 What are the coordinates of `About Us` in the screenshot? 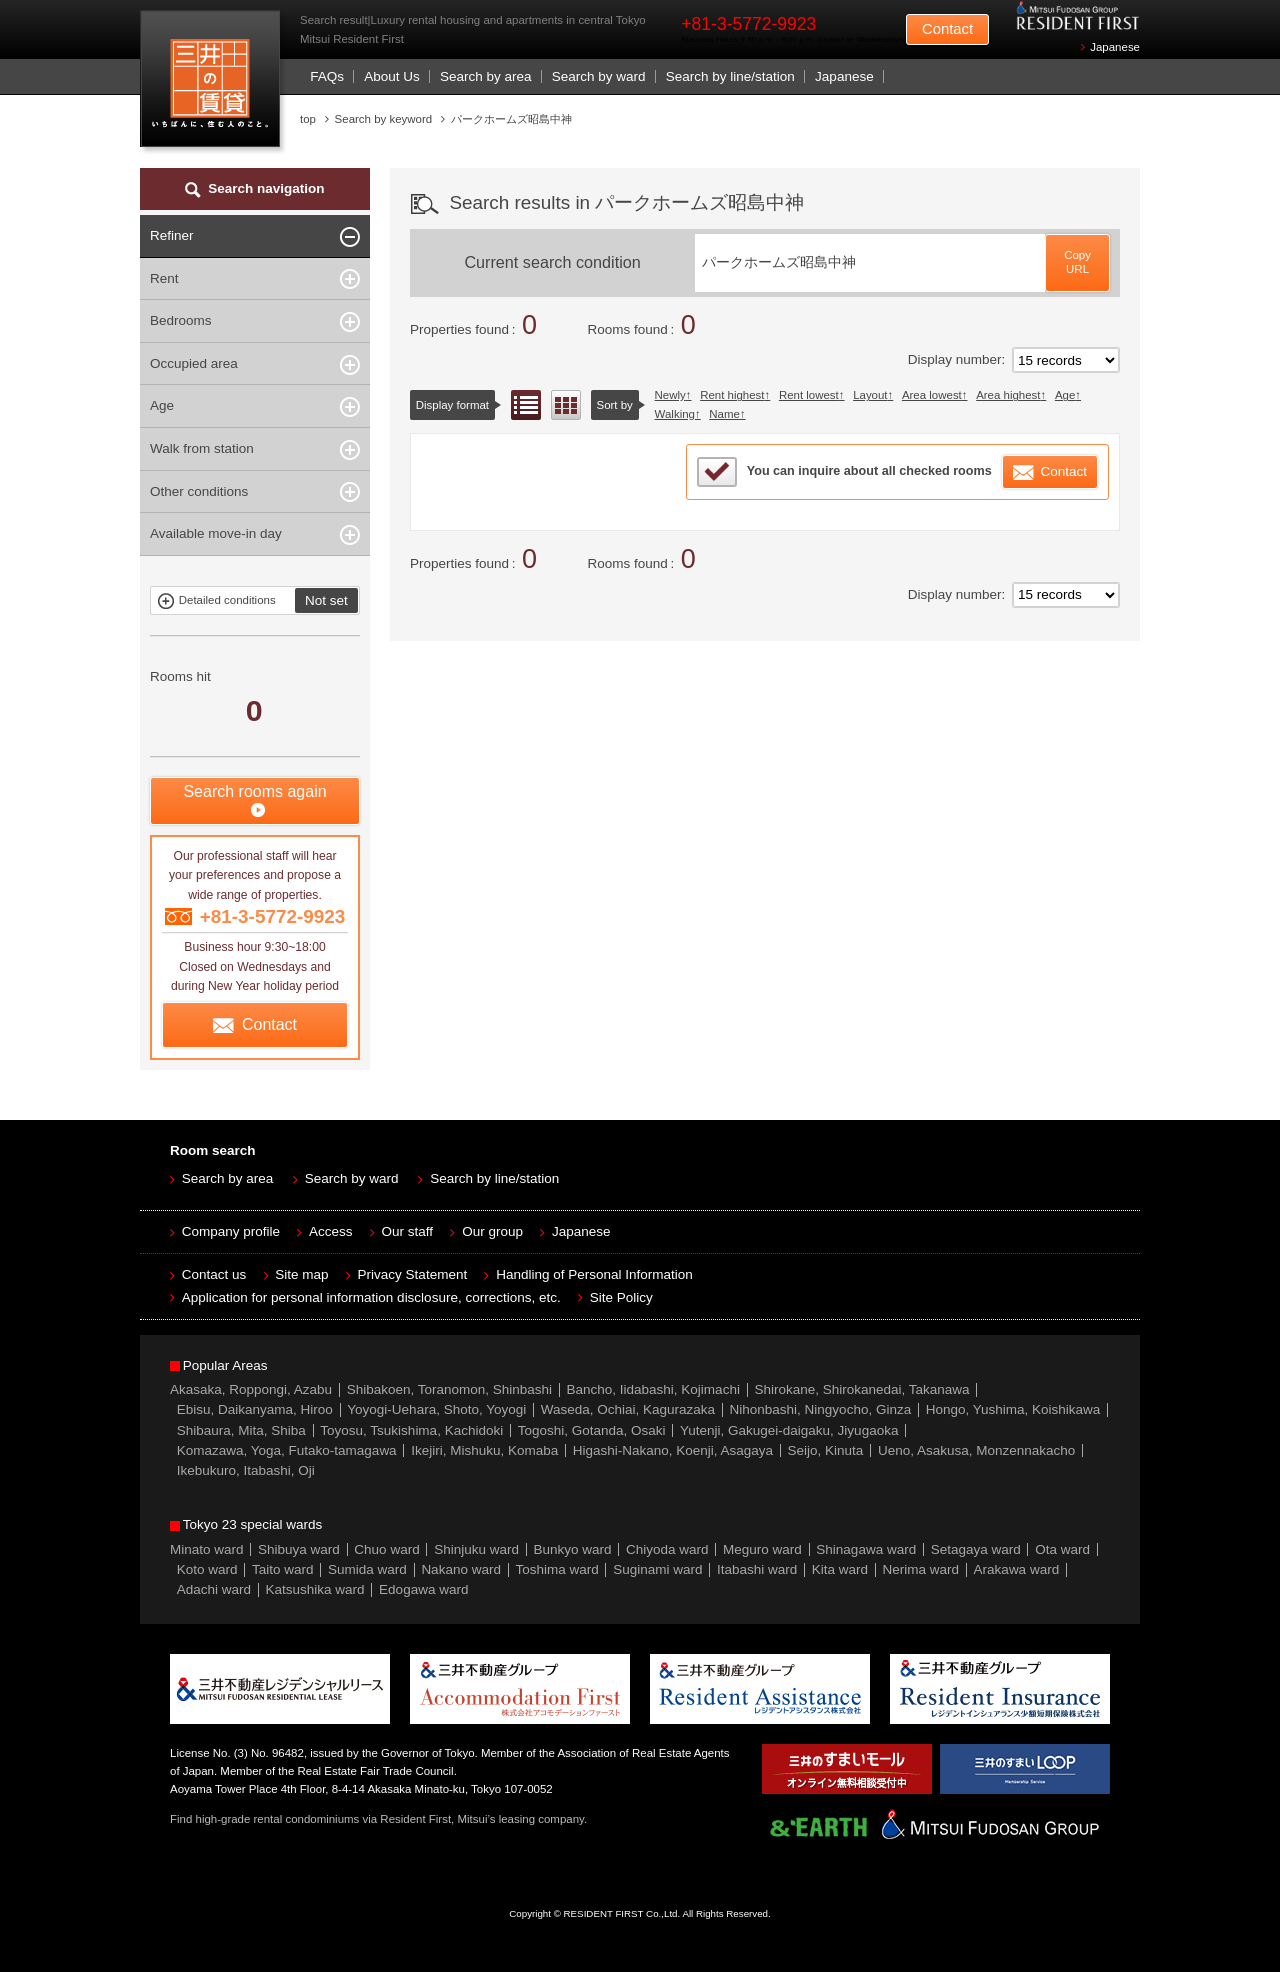 It's located at (392, 76).